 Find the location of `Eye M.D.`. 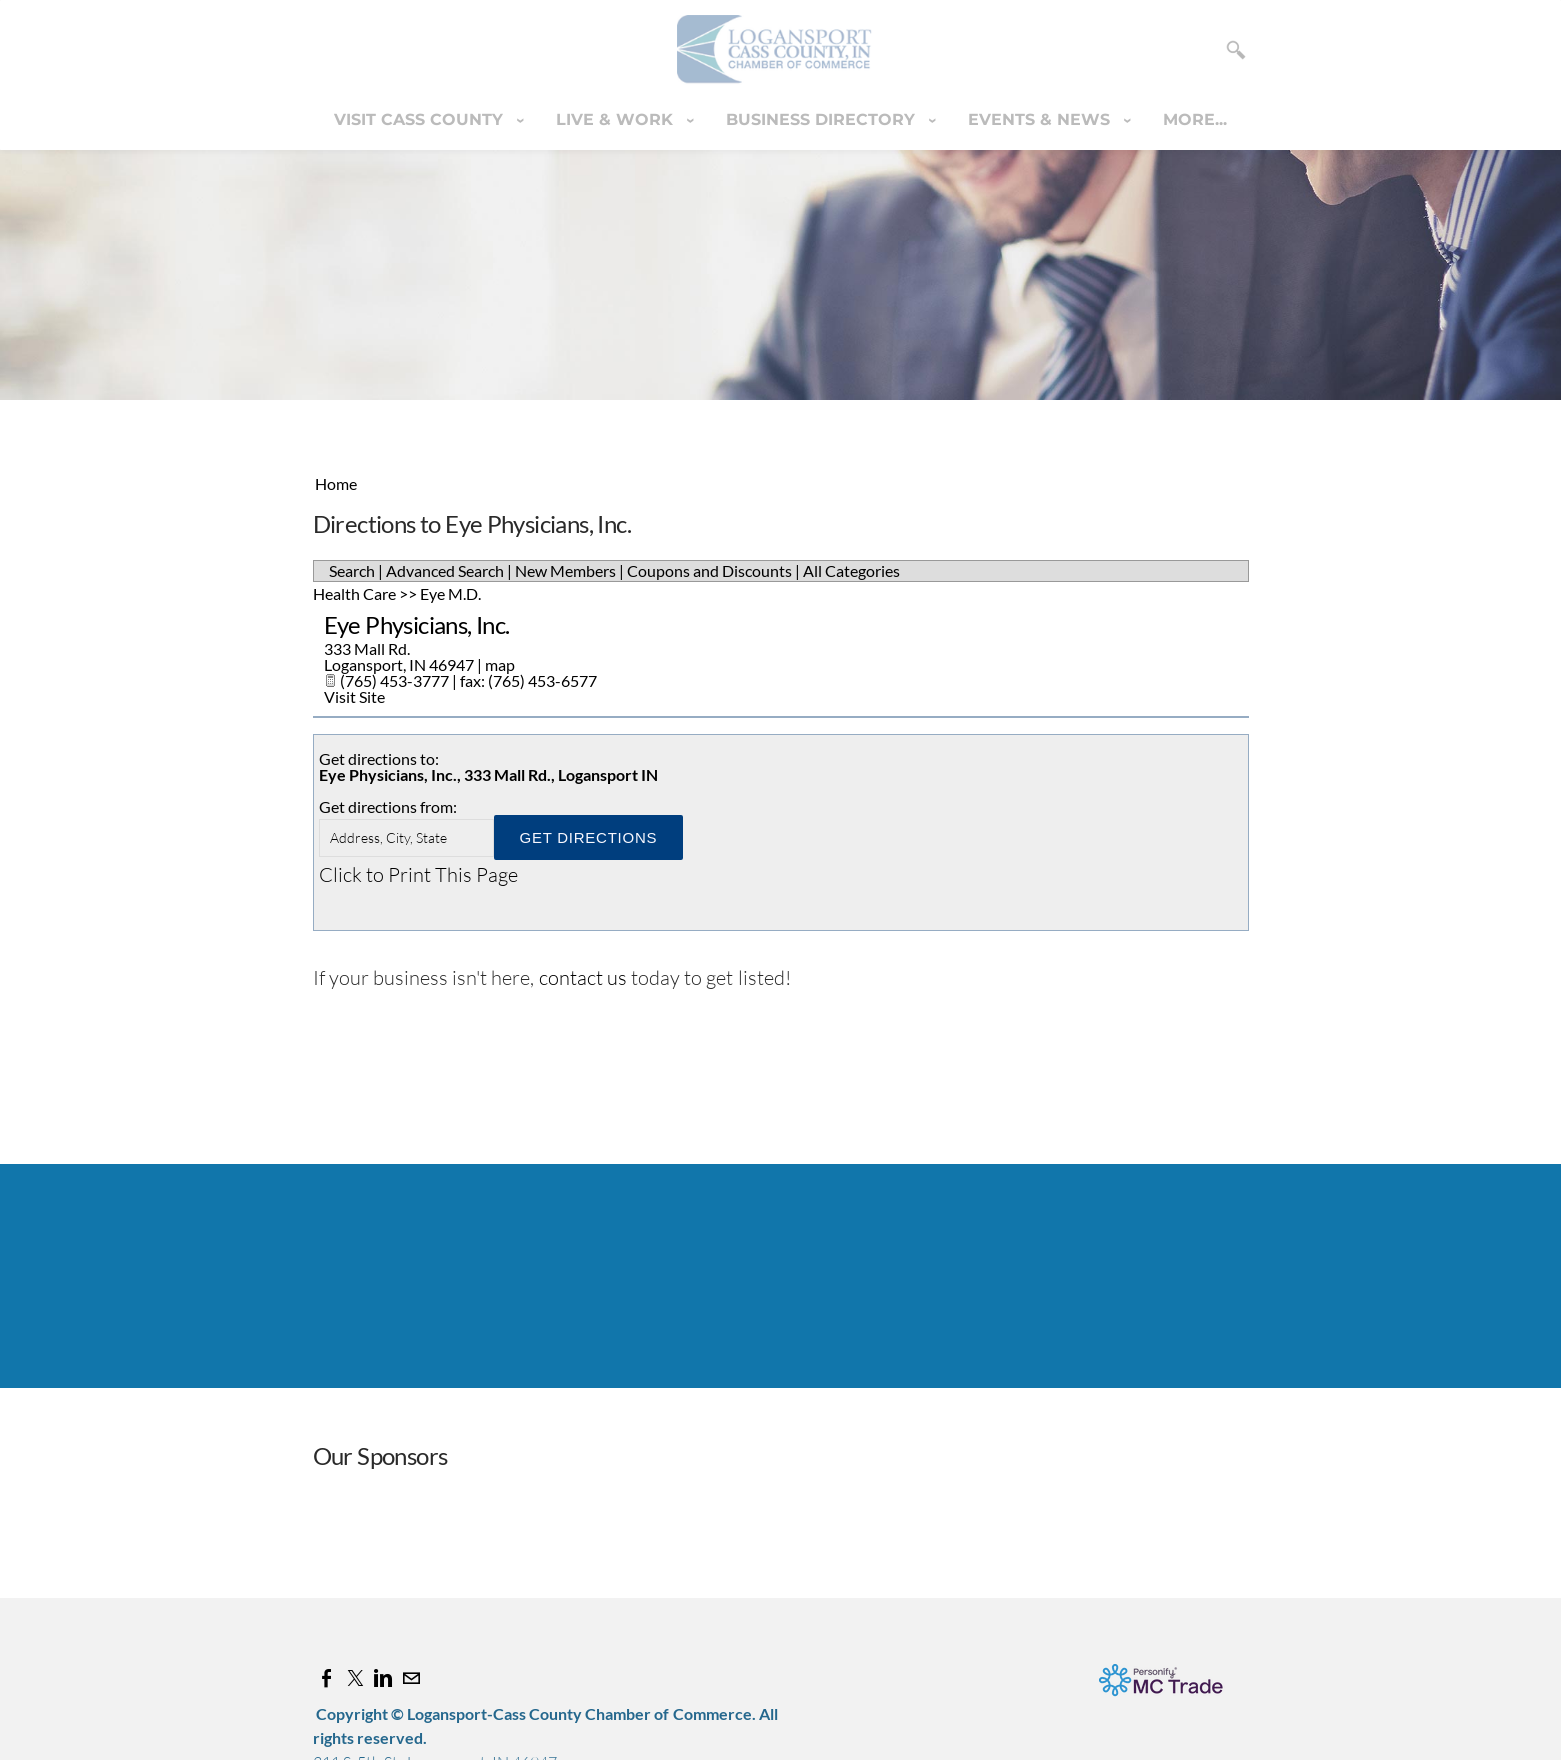

Eye M.D. is located at coordinates (450, 593).